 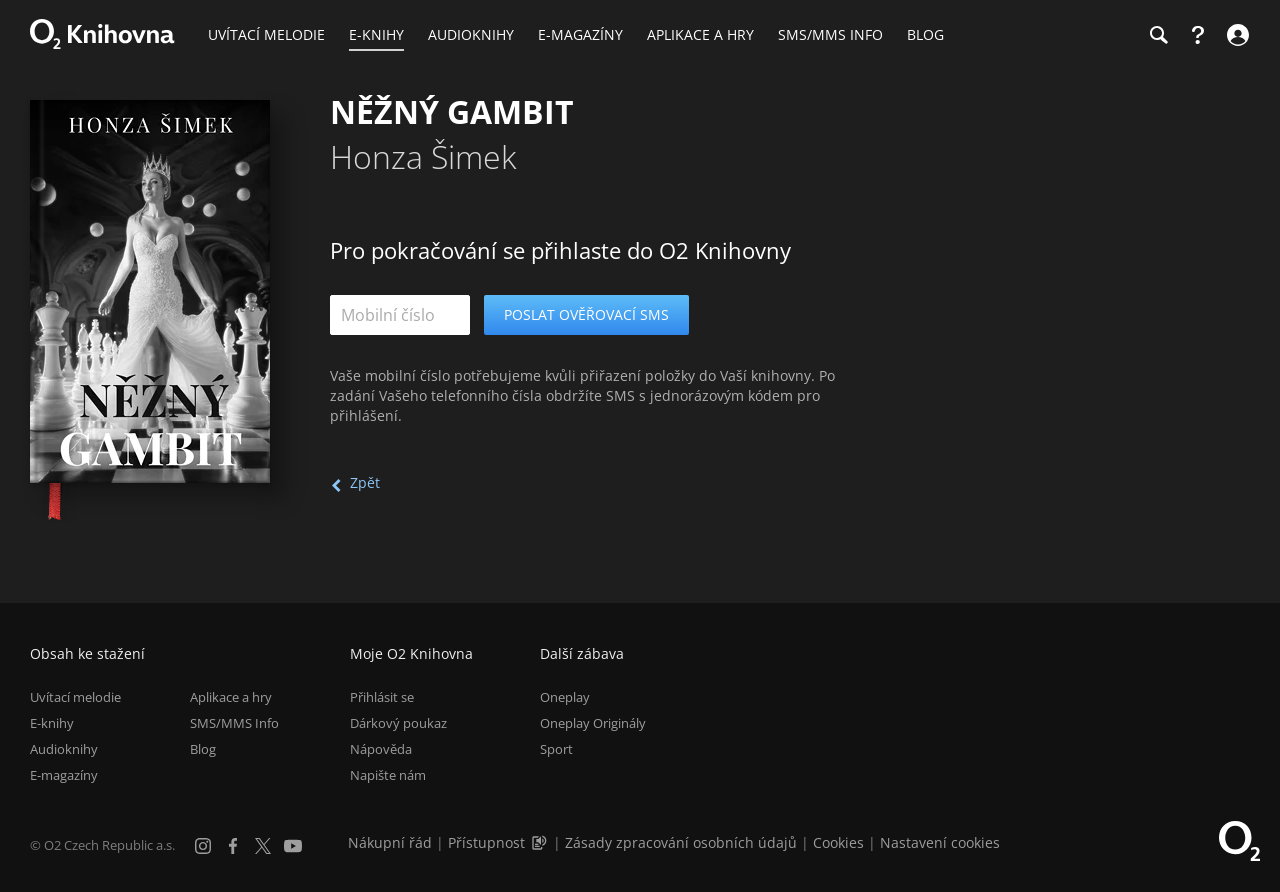 What do you see at coordinates (398, 723) in the screenshot?
I see `Dárkový poukaz` at bounding box center [398, 723].